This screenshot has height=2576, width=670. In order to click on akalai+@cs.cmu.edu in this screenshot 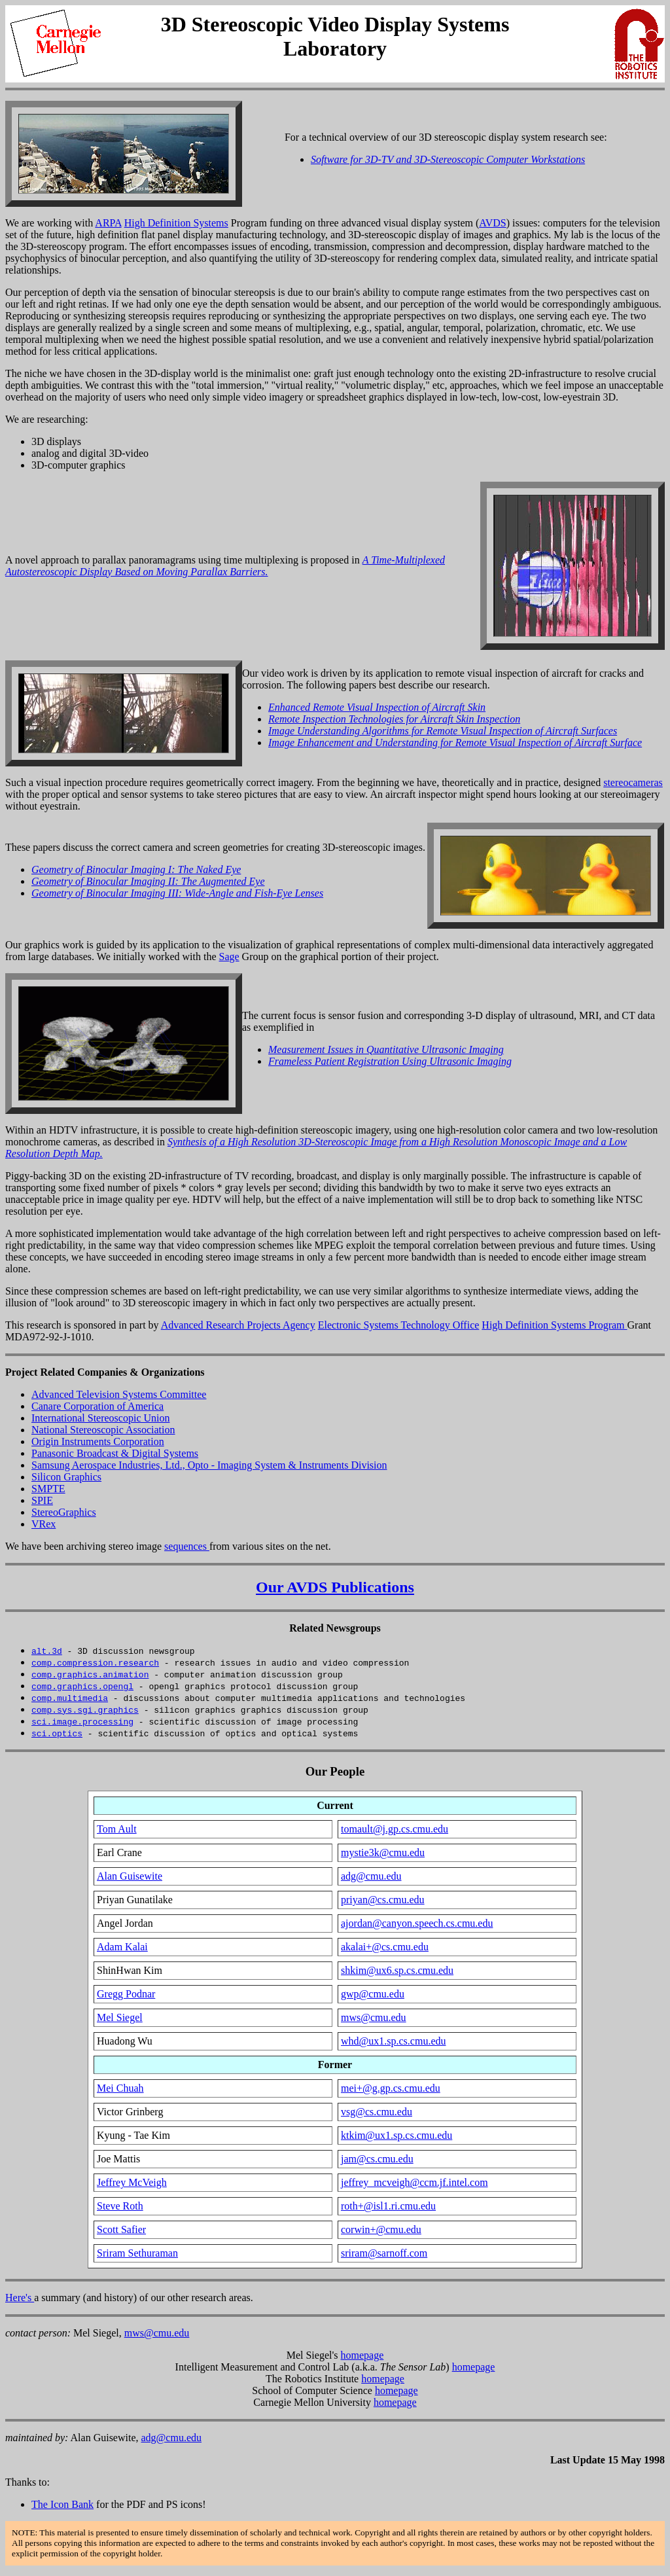, I will do `click(385, 1946)`.